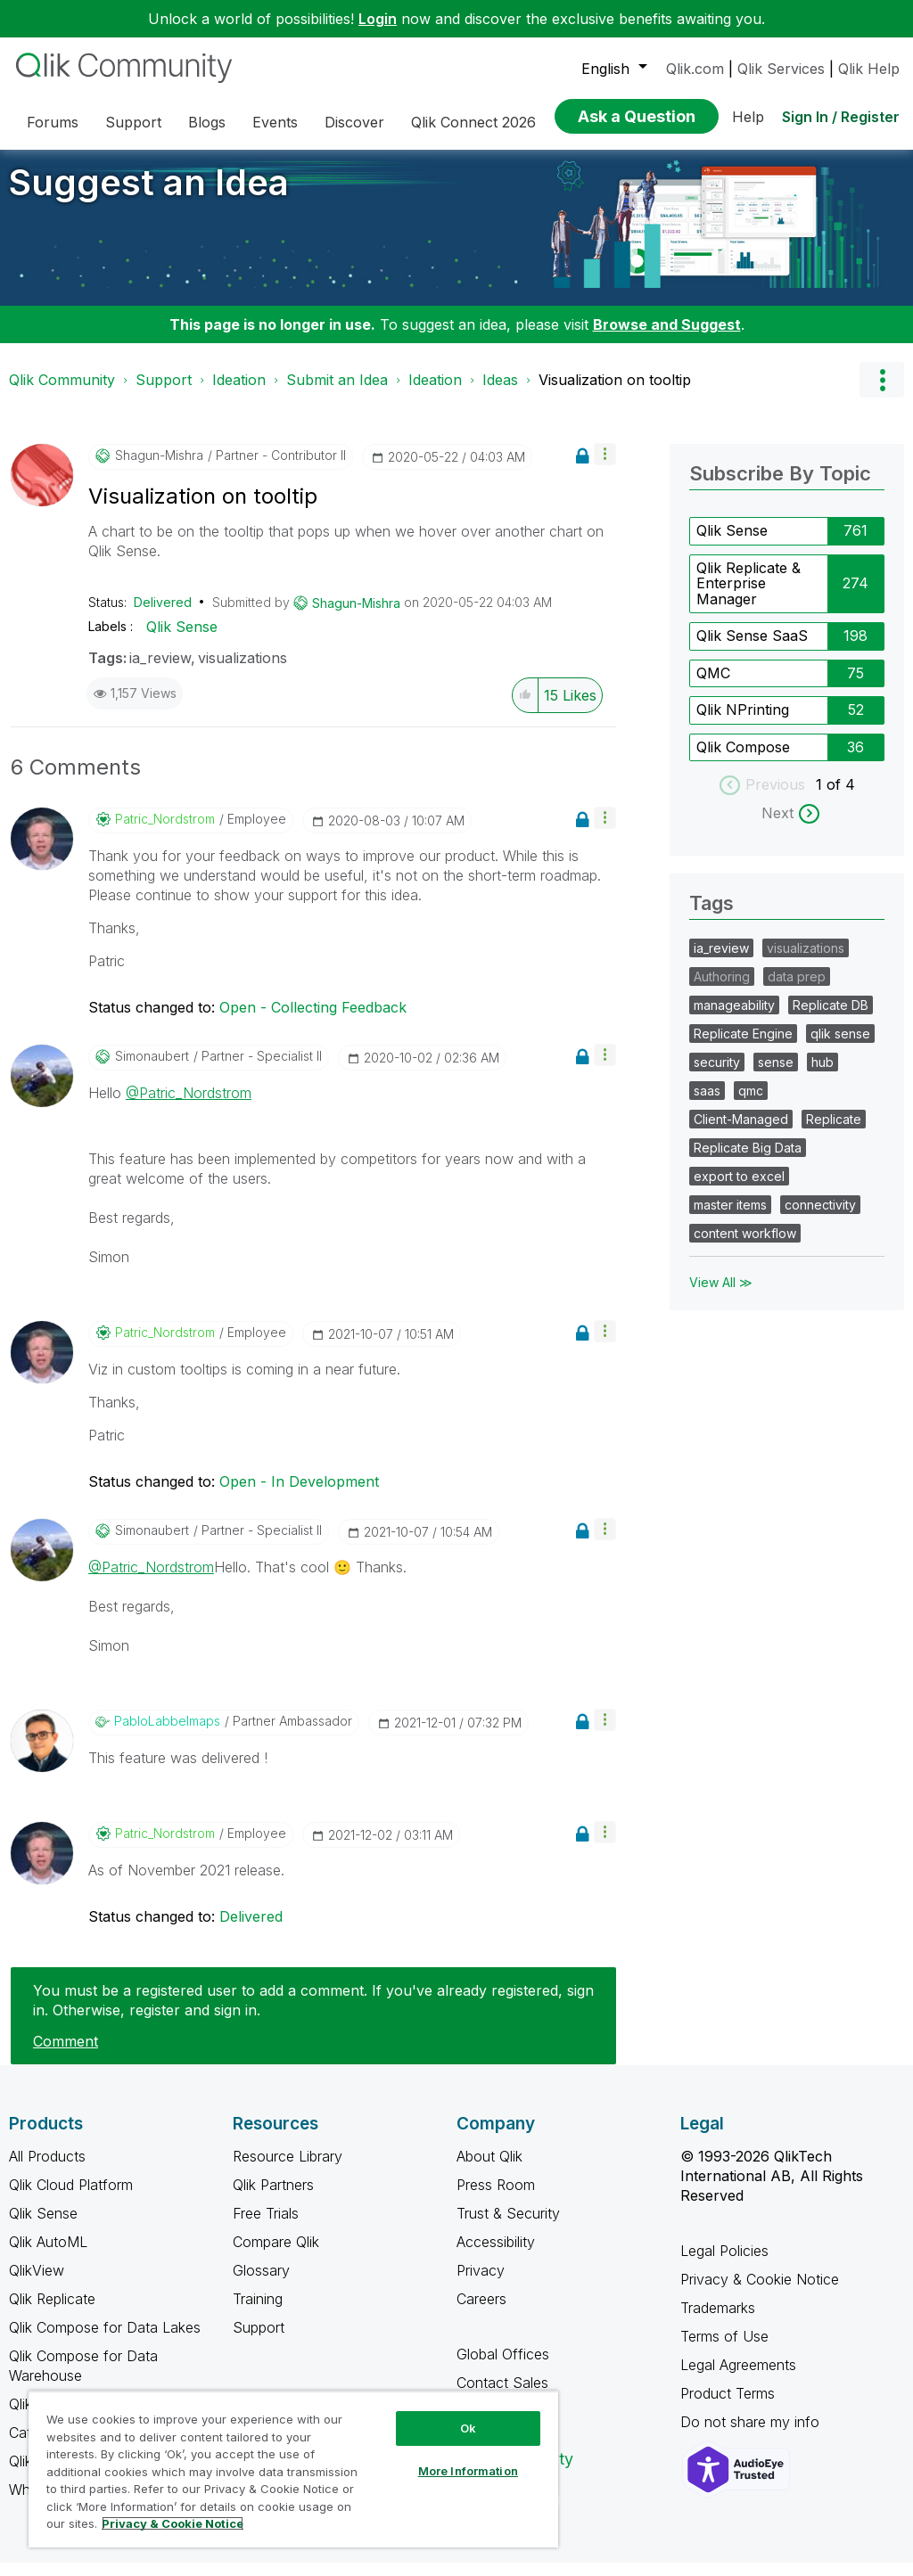 The image size is (913, 2576). Describe the element at coordinates (481, 2312) in the screenshot. I see `Careers` at that location.